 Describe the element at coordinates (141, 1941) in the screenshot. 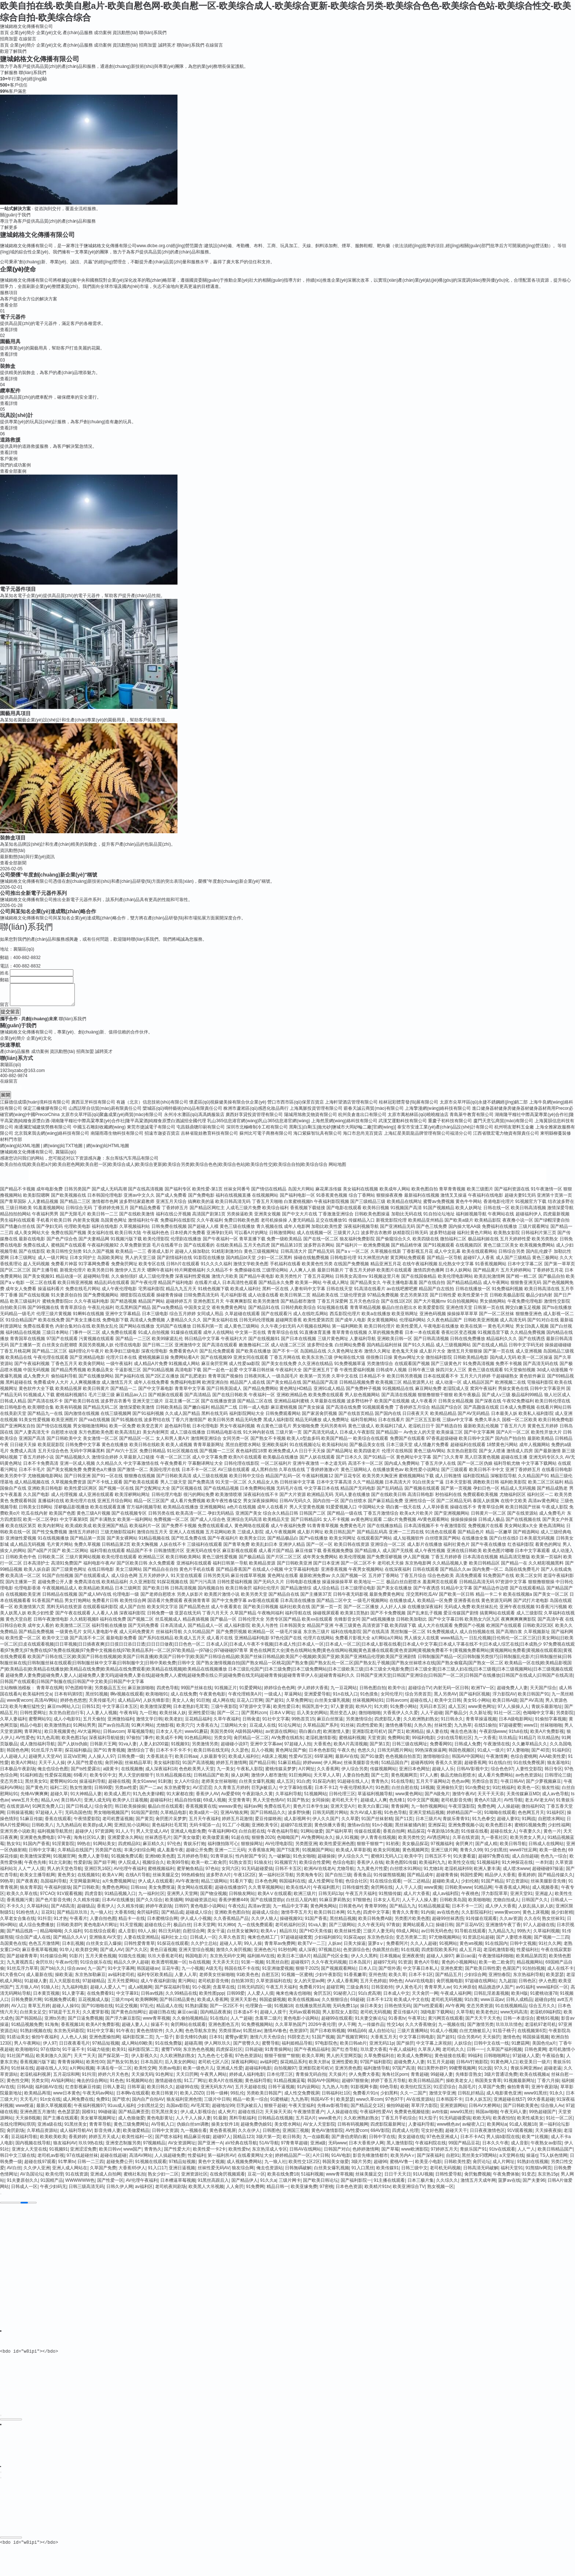

I see `人妻在线亚洲精品` at that location.